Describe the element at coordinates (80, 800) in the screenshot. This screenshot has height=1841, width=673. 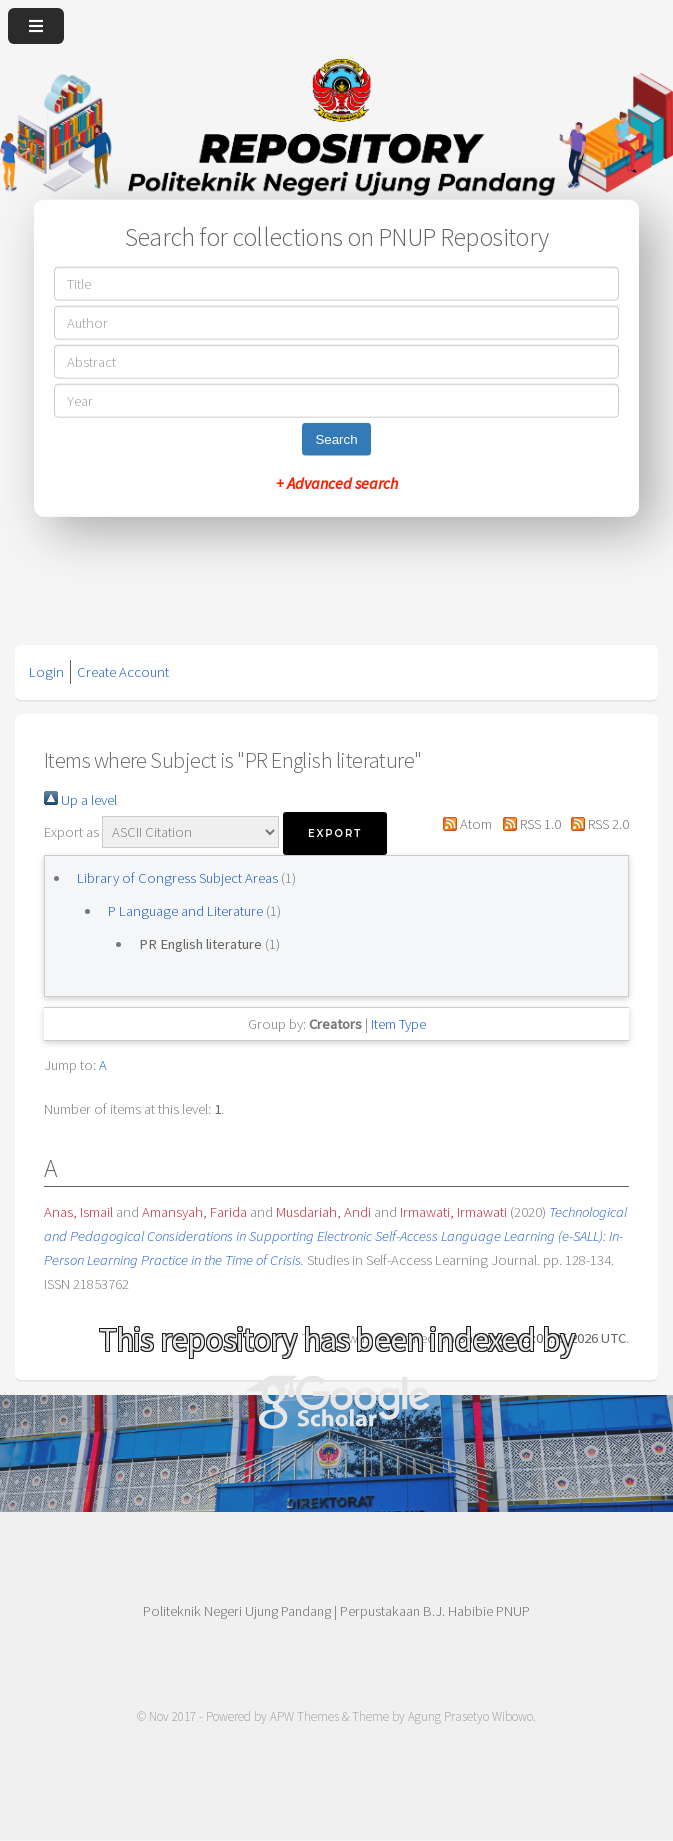
I see `Up a level` at that location.